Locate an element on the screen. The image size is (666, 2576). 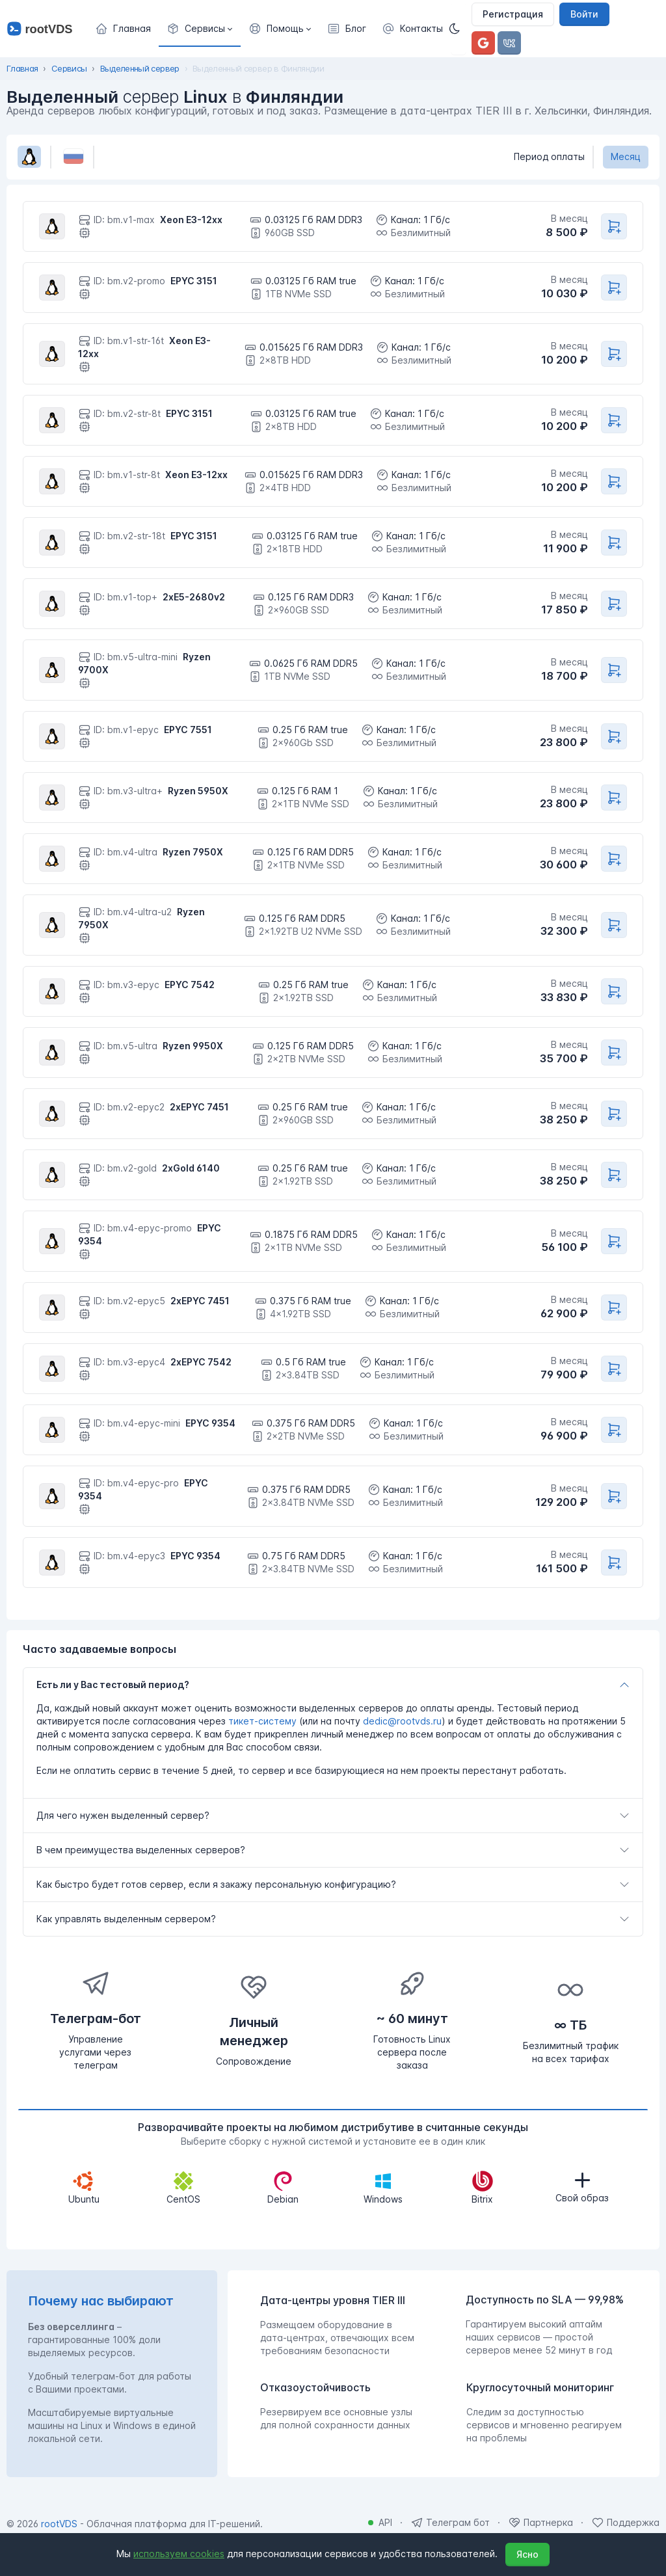
тикет-систему is located at coordinates (262, 1720).